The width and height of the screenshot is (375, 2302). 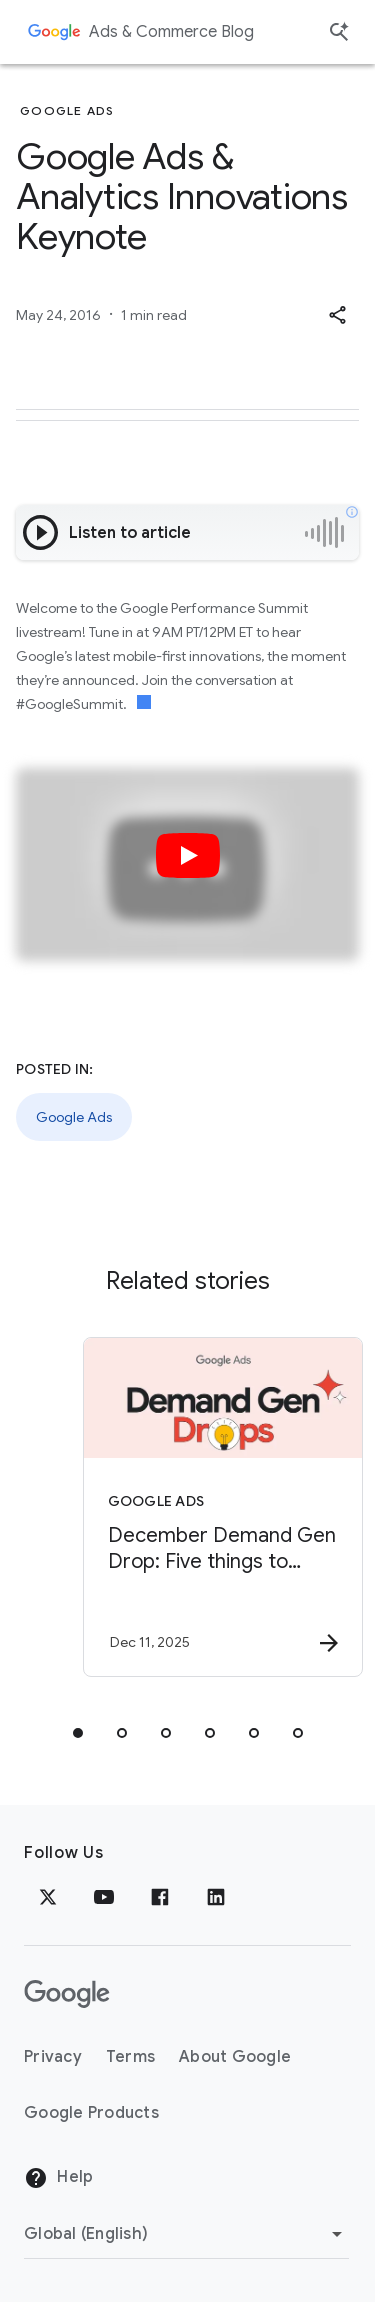 What do you see at coordinates (160, 1897) in the screenshot?
I see `[Facebook]` at bounding box center [160, 1897].